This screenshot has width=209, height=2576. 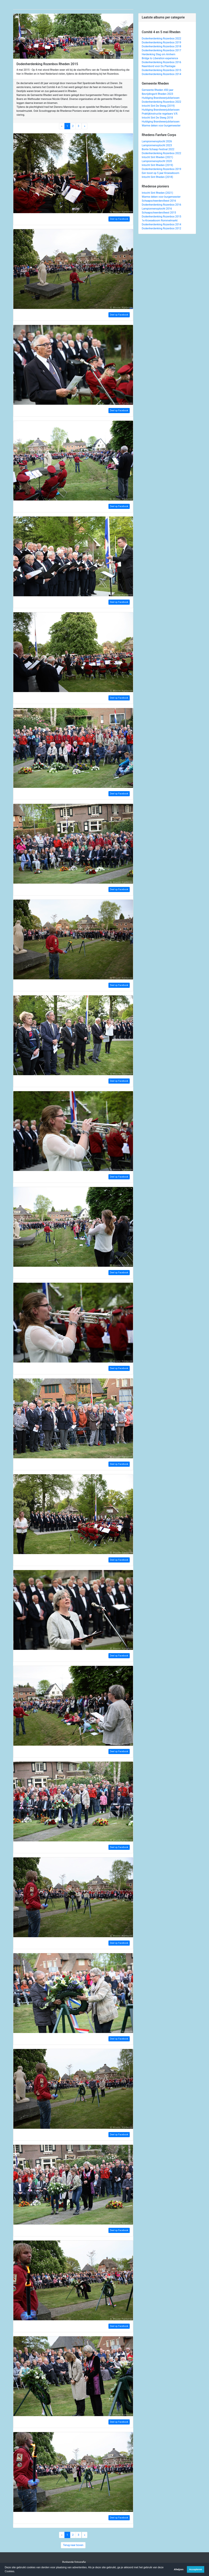 I want to click on Herdenking Slag om Arnhem, so click(x=158, y=54).